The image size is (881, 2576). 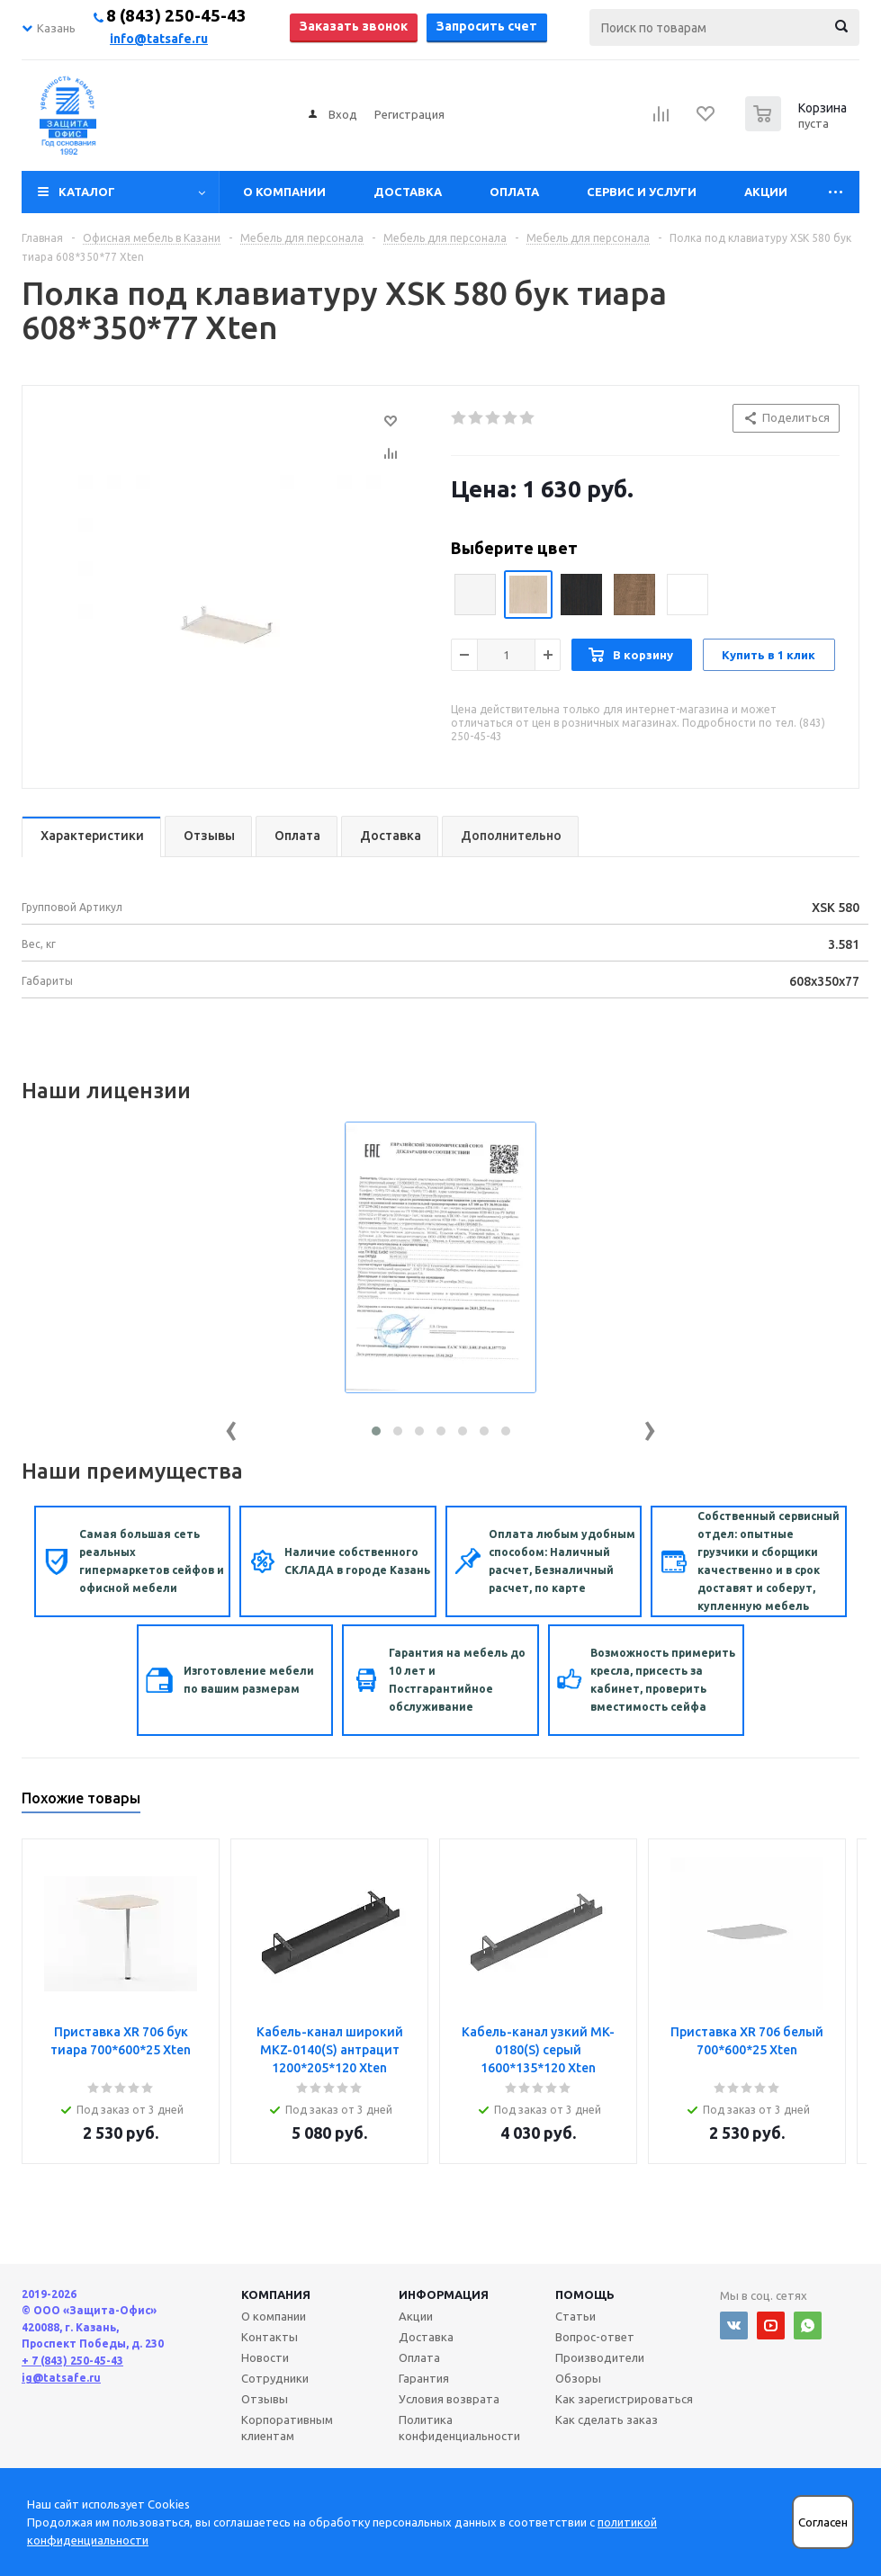 What do you see at coordinates (578, 2378) in the screenshot?
I see `Обзоры` at bounding box center [578, 2378].